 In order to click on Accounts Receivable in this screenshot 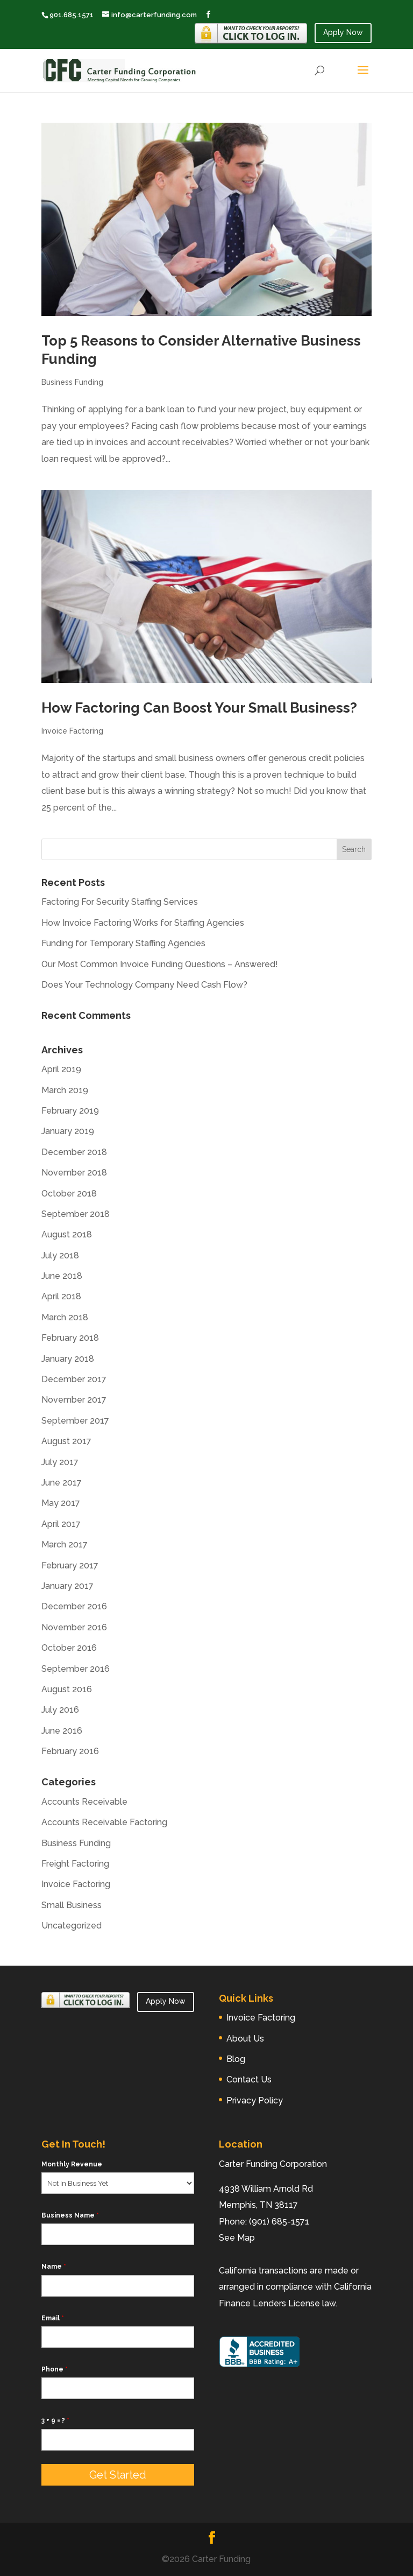, I will do `click(84, 1802)`.